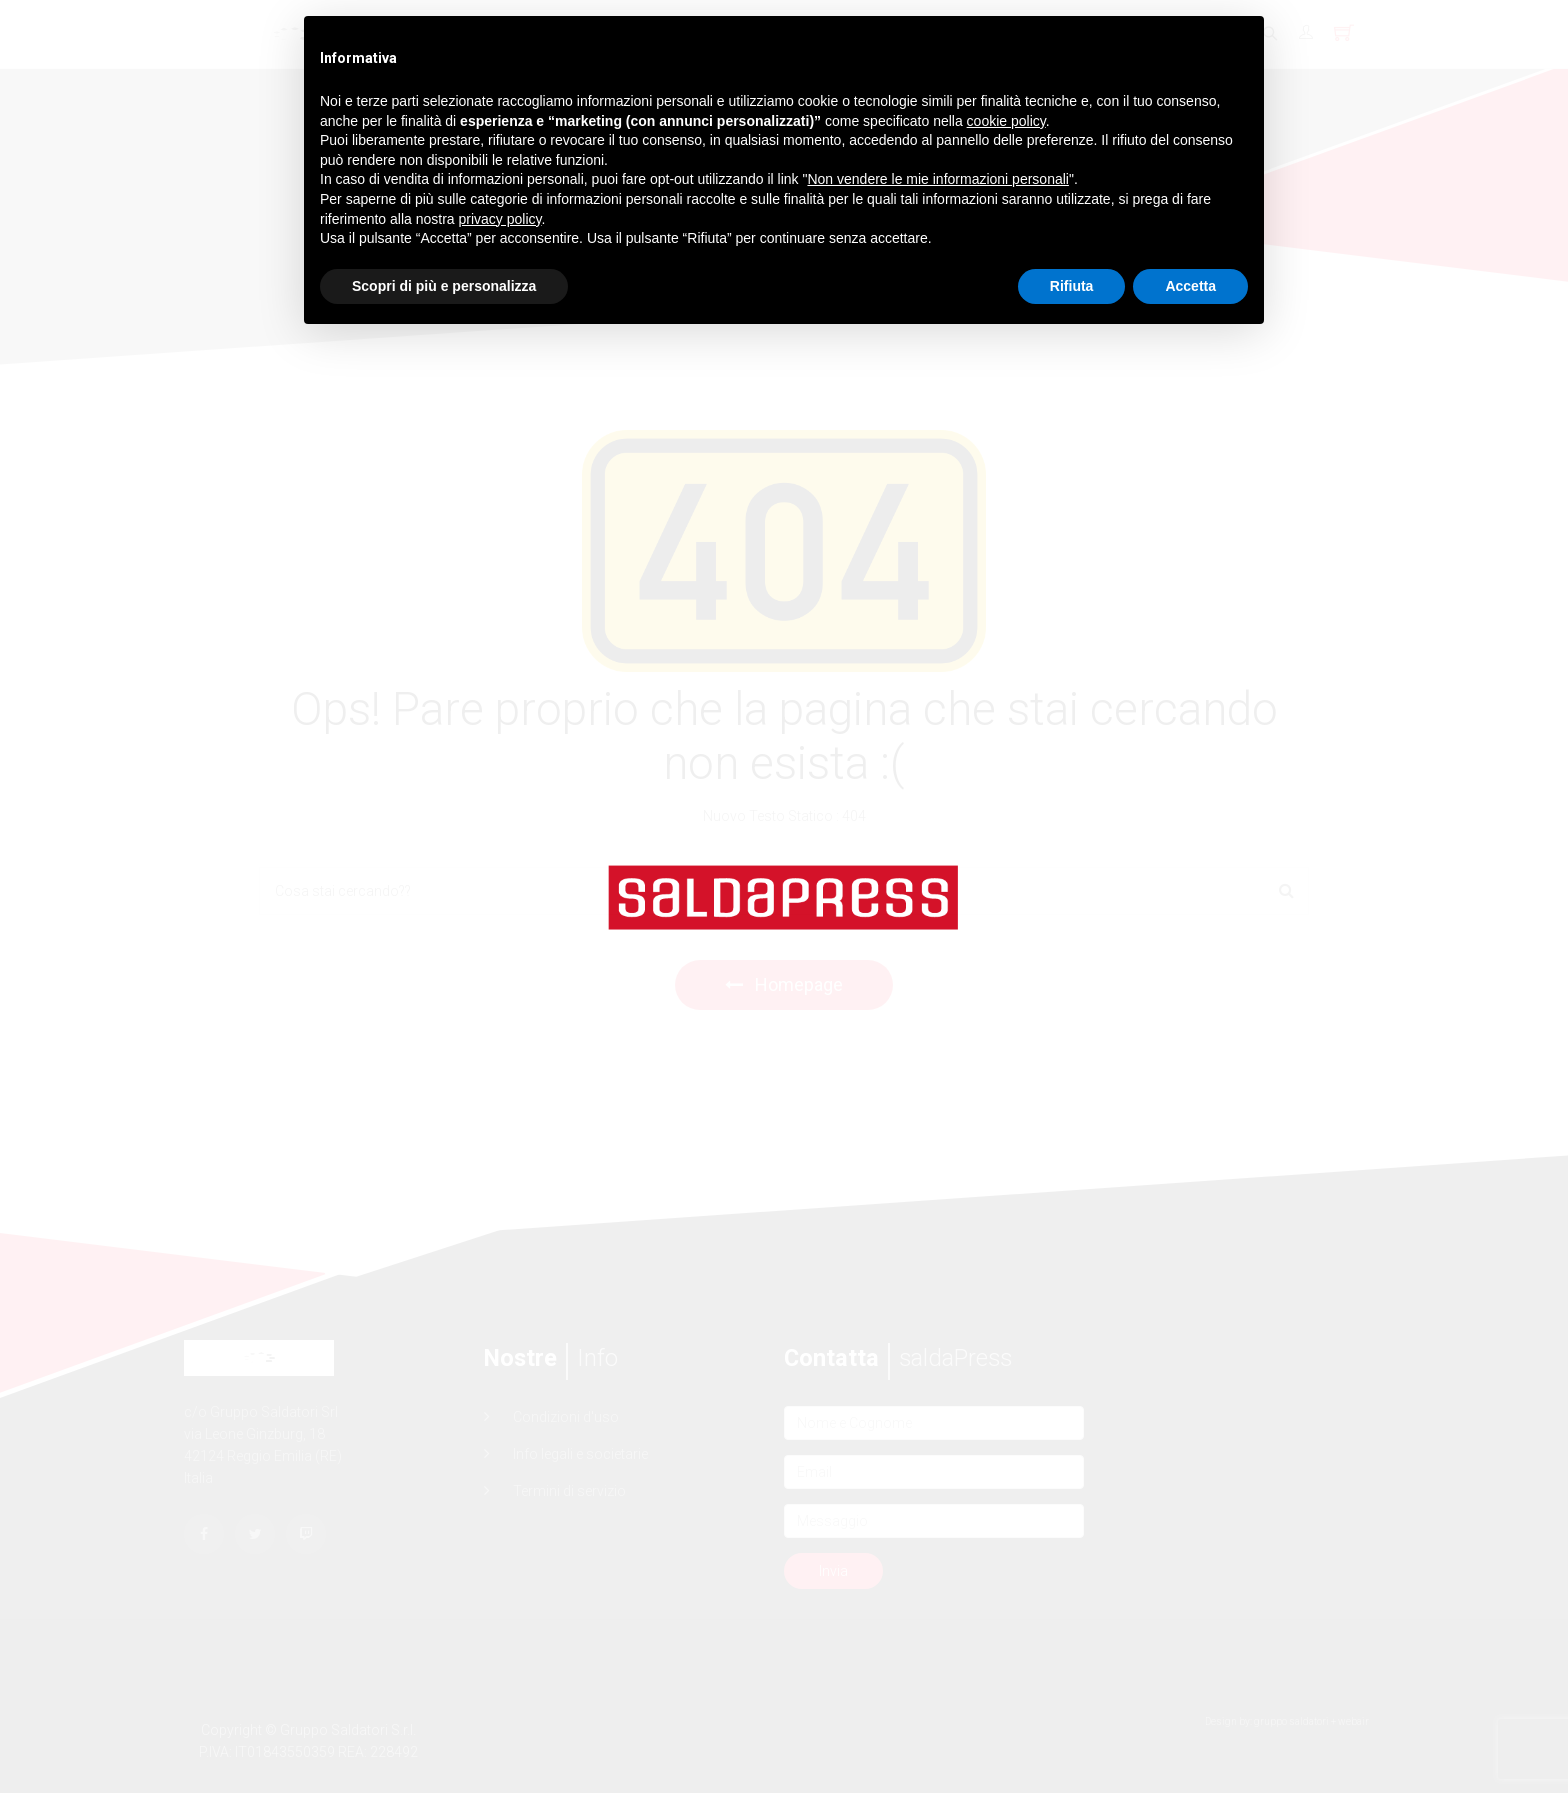 The image size is (1568, 1793). Describe the element at coordinates (1190, 286) in the screenshot. I see `Accetta [button]` at that location.